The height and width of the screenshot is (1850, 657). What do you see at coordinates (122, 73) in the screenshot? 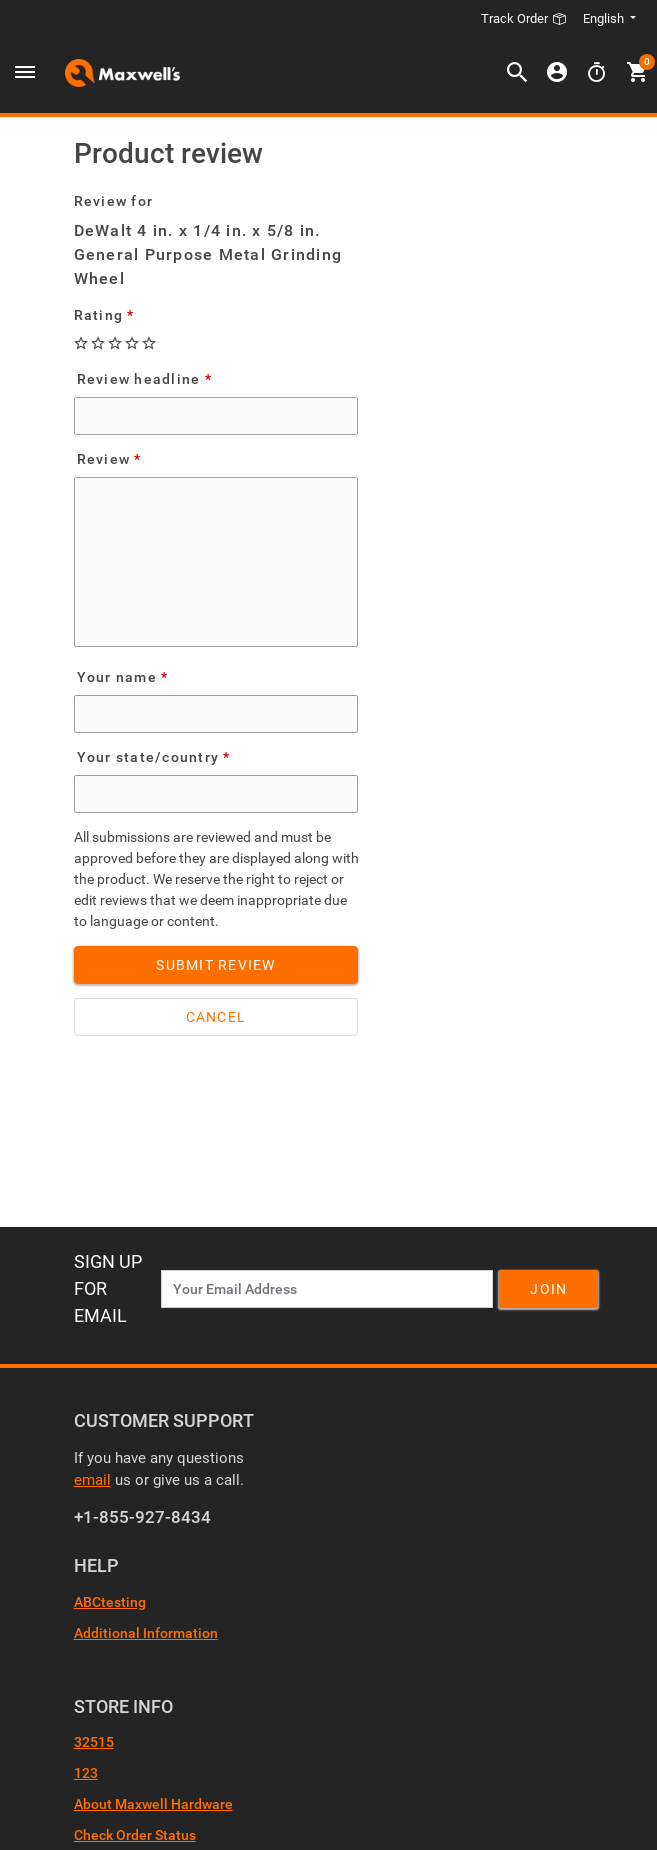
I see `[Header Logo]` at bounding box center [122, 73].